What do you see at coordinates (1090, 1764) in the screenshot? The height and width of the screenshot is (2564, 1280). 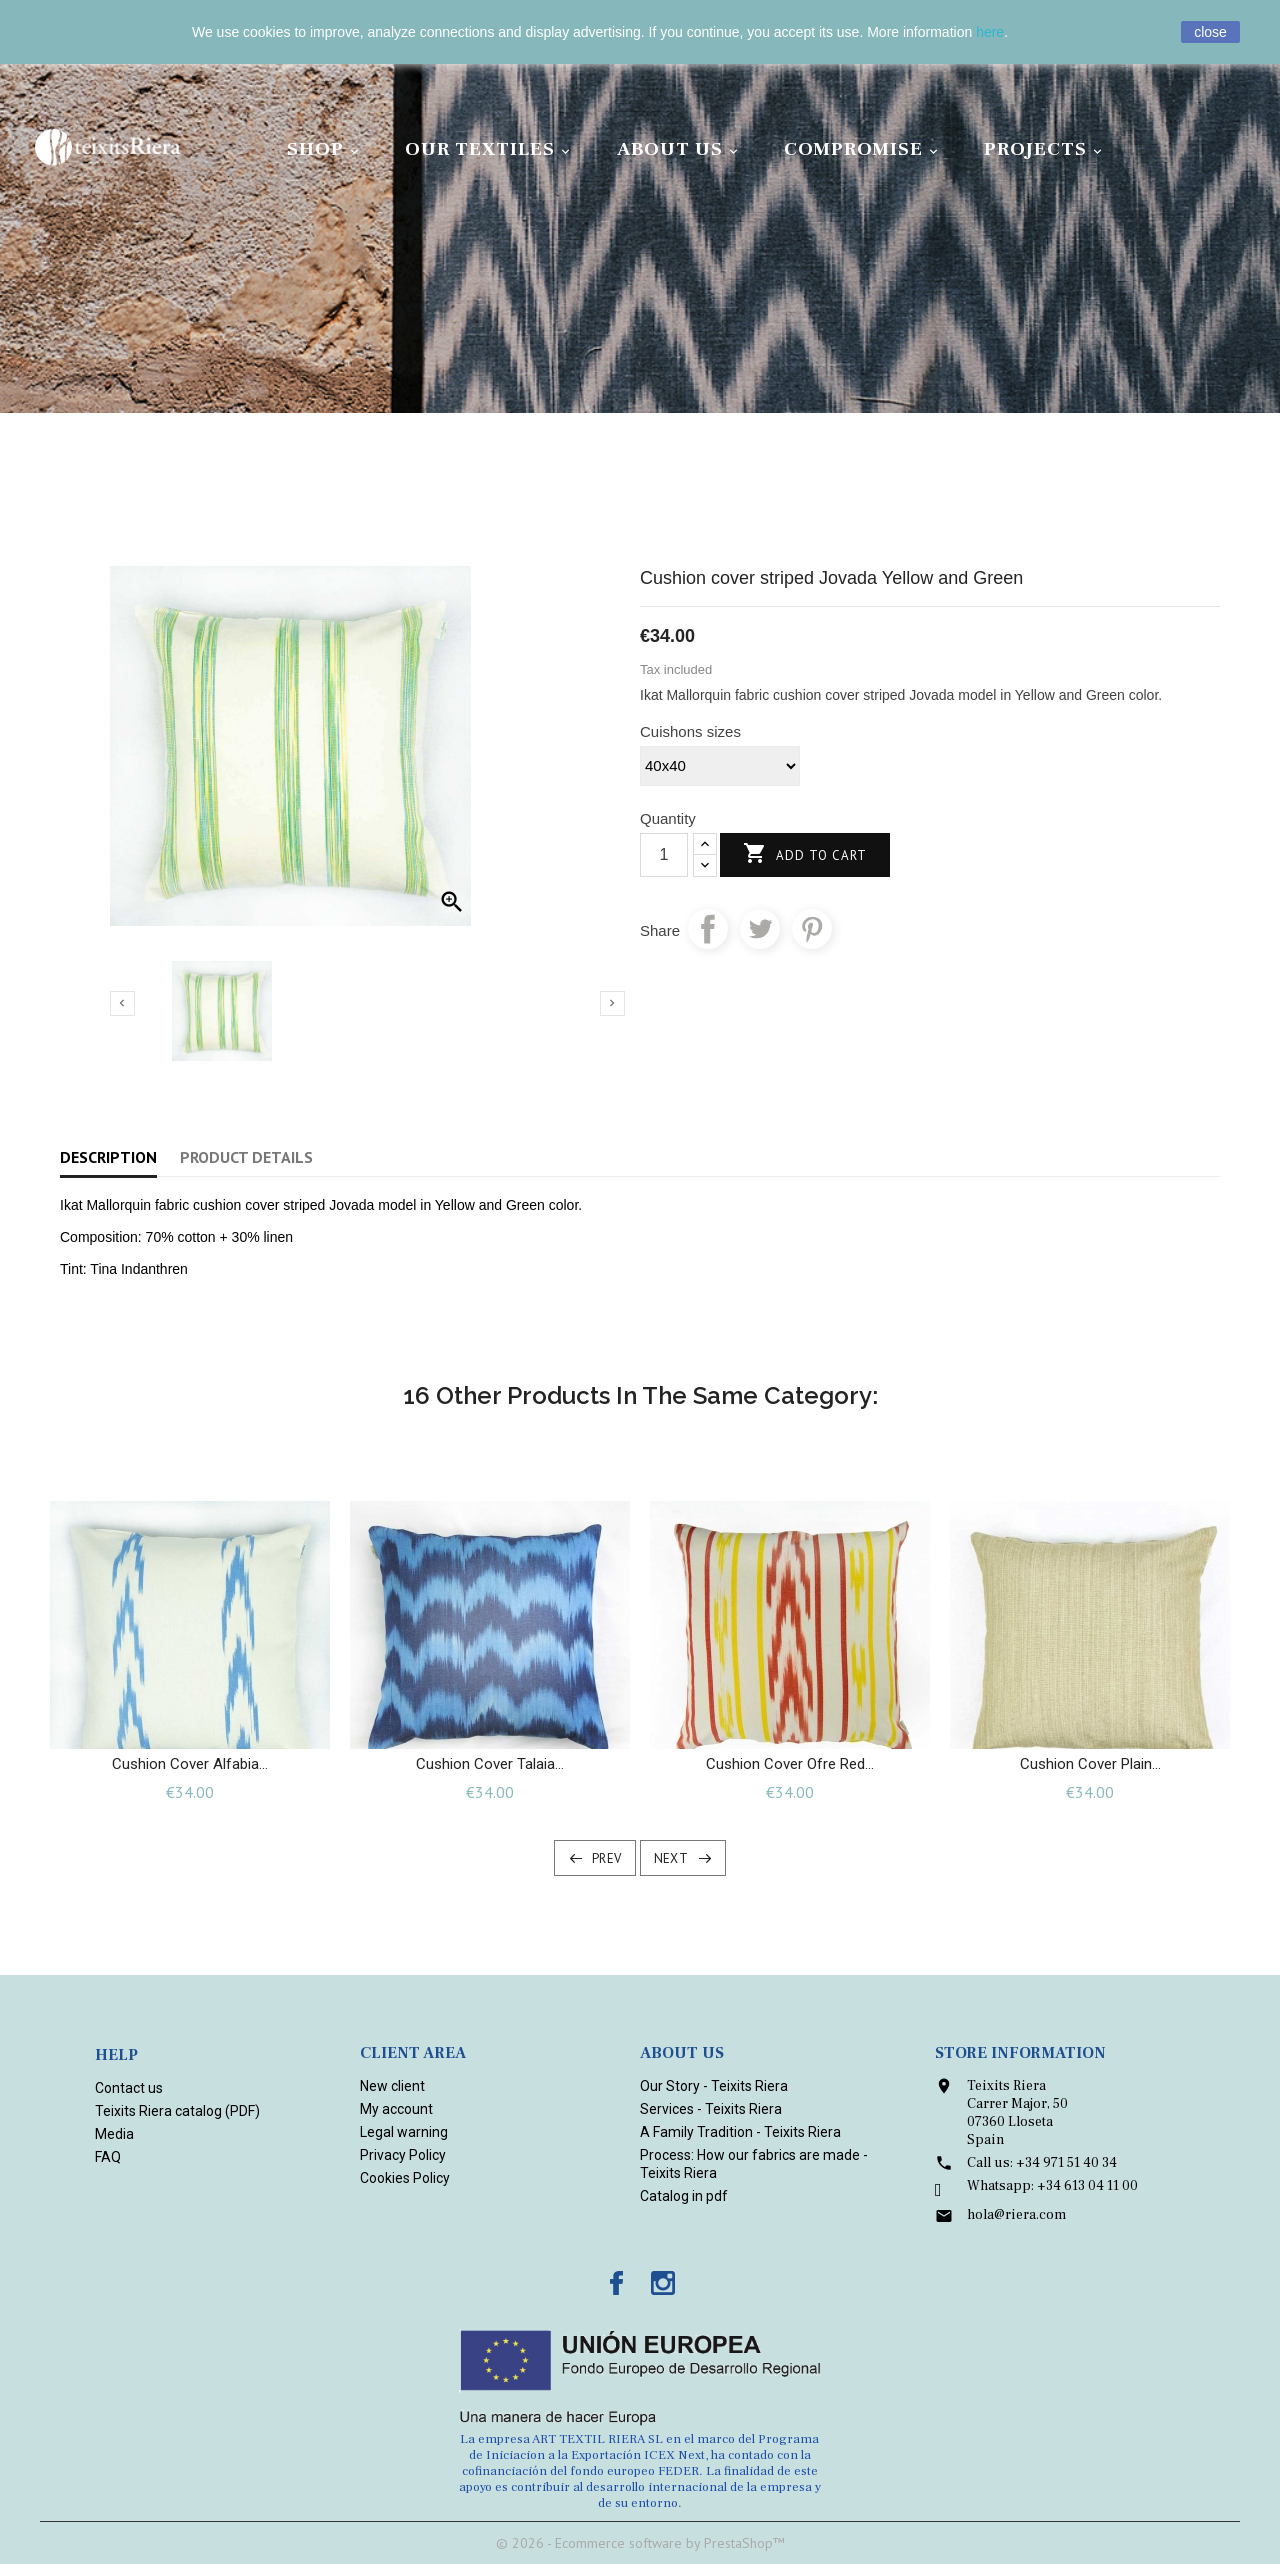 I see `Cushion cover plain...` at bounding box center [1090, 1764].